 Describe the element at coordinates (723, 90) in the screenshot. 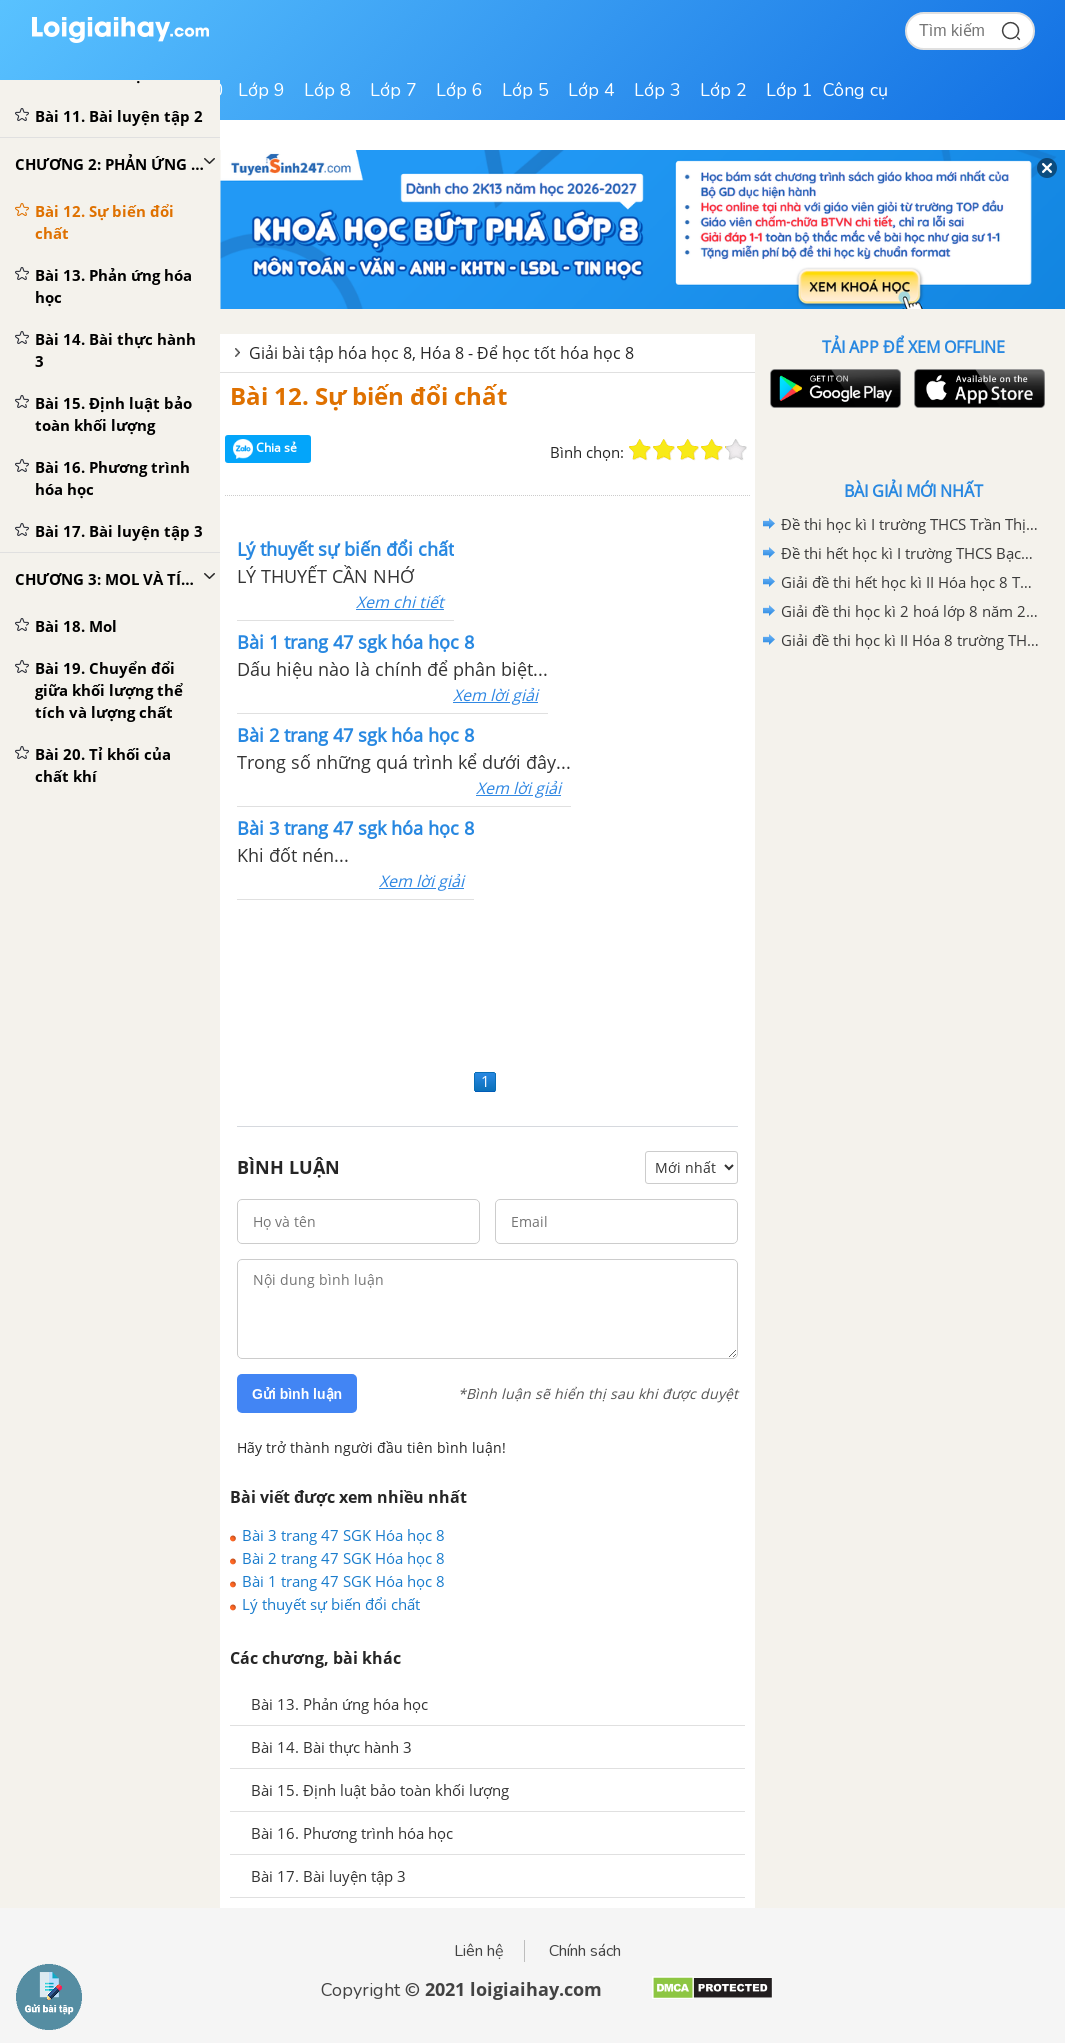

I see `Lớp 2` at that location.